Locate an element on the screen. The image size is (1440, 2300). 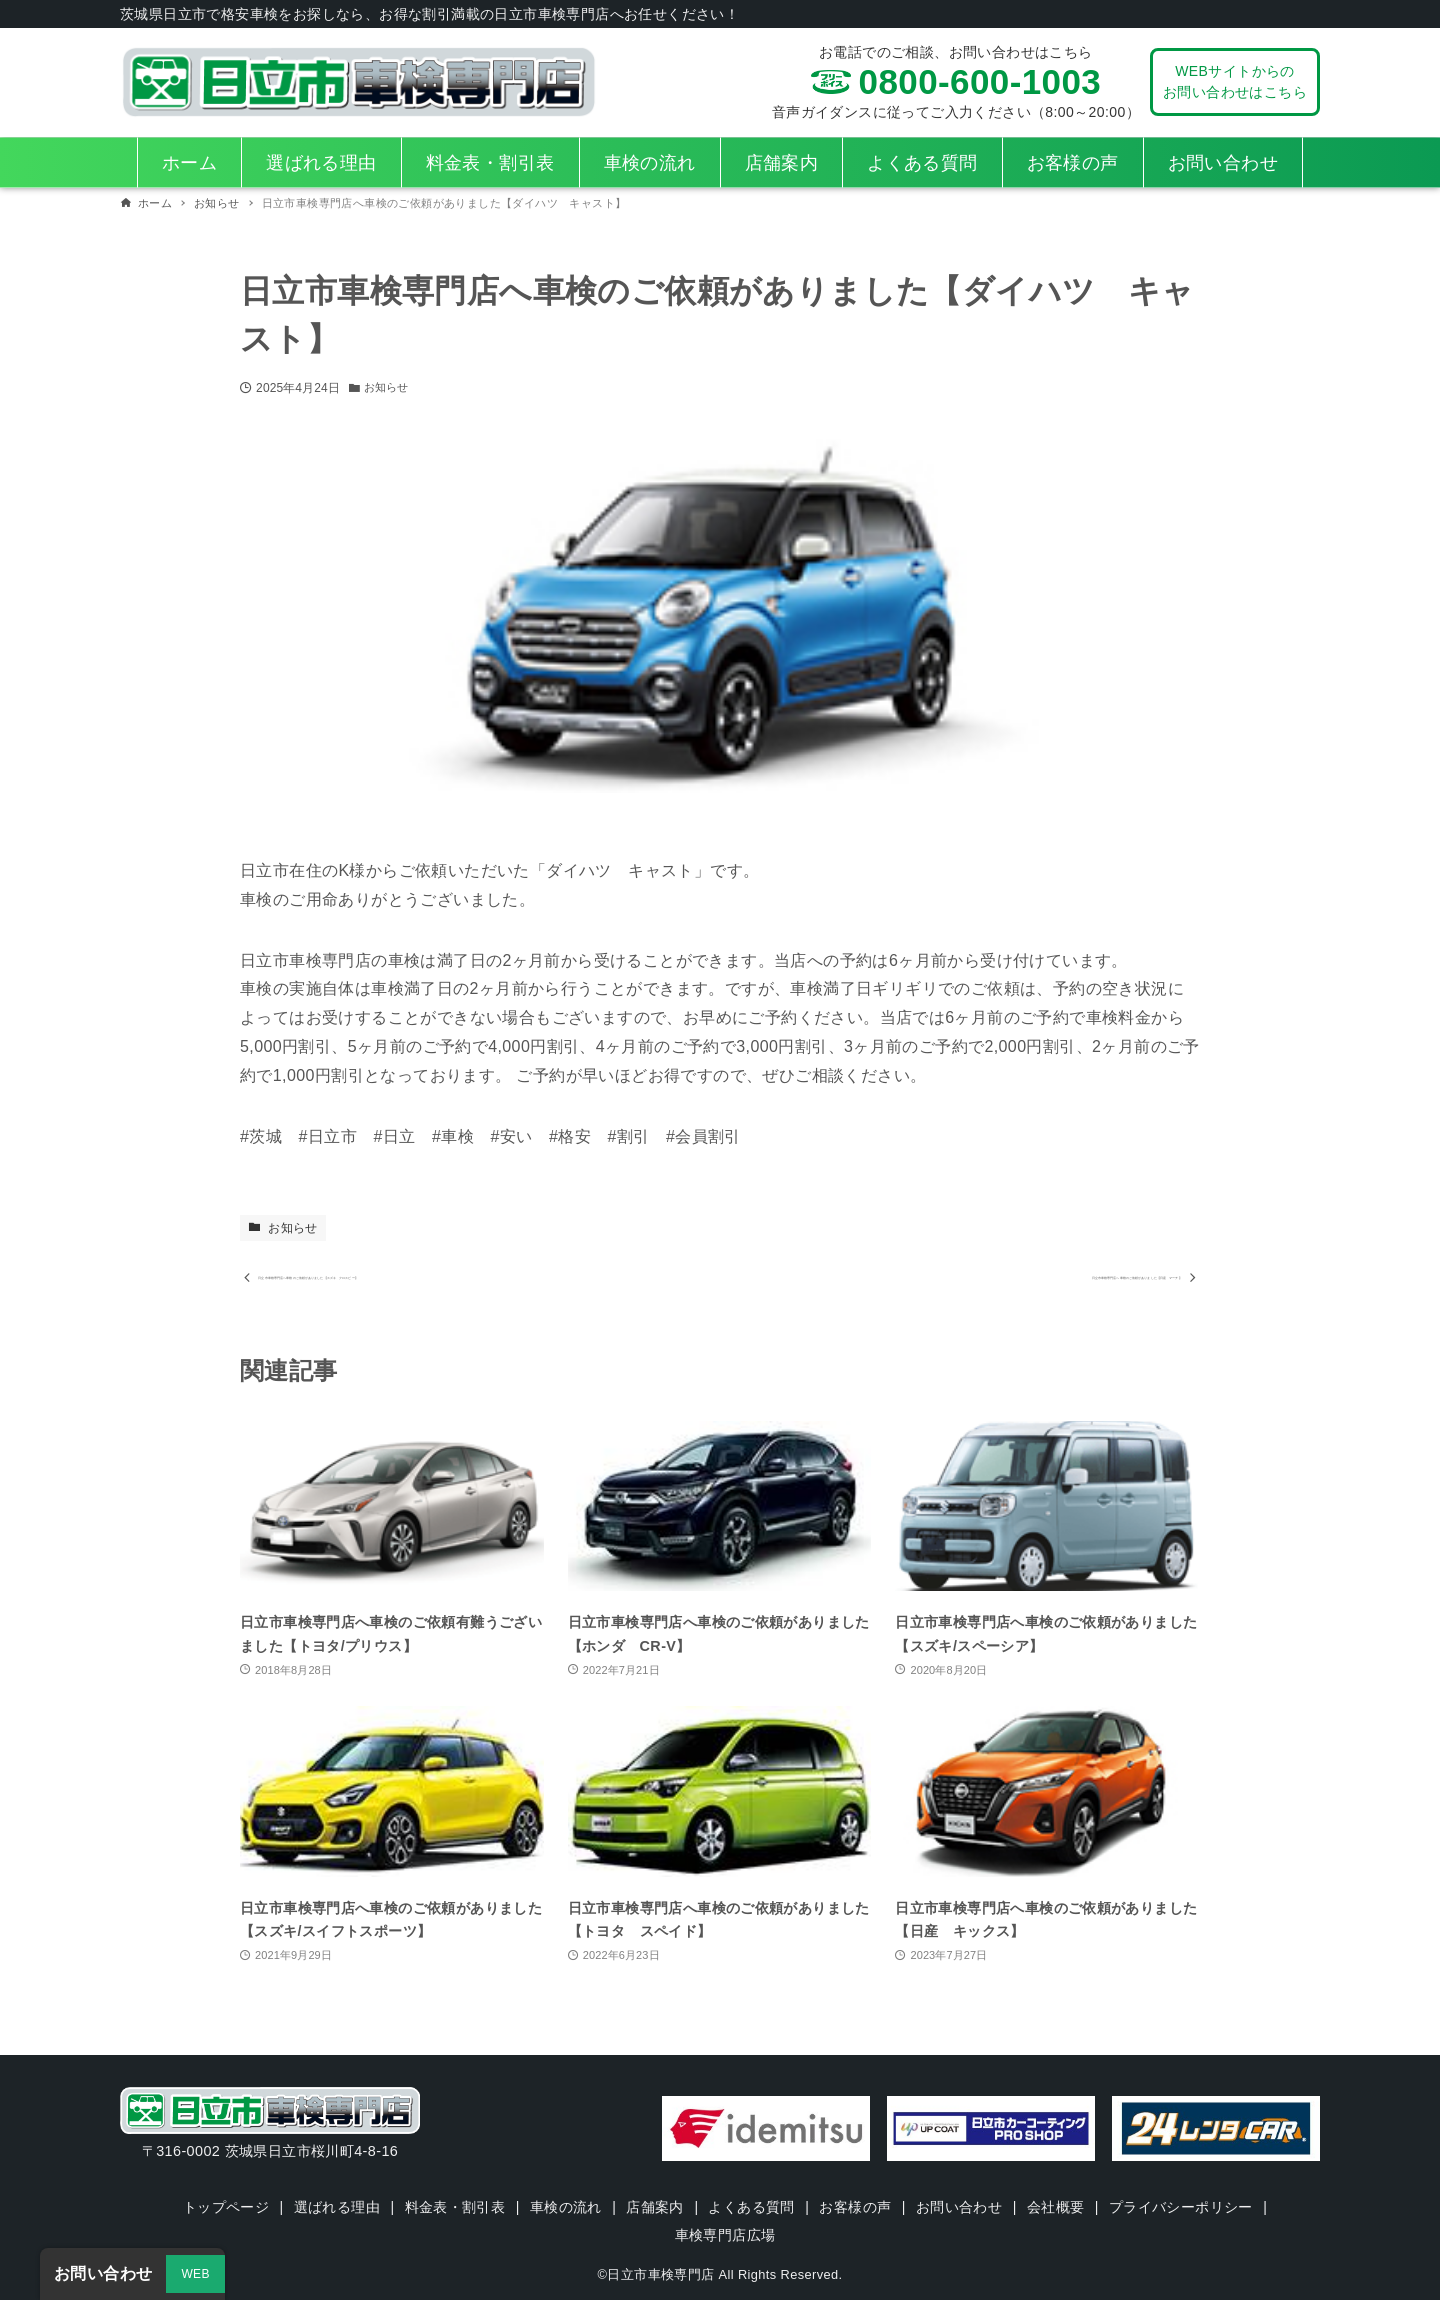
店舗案内 is located at coordinates (655, 2207).